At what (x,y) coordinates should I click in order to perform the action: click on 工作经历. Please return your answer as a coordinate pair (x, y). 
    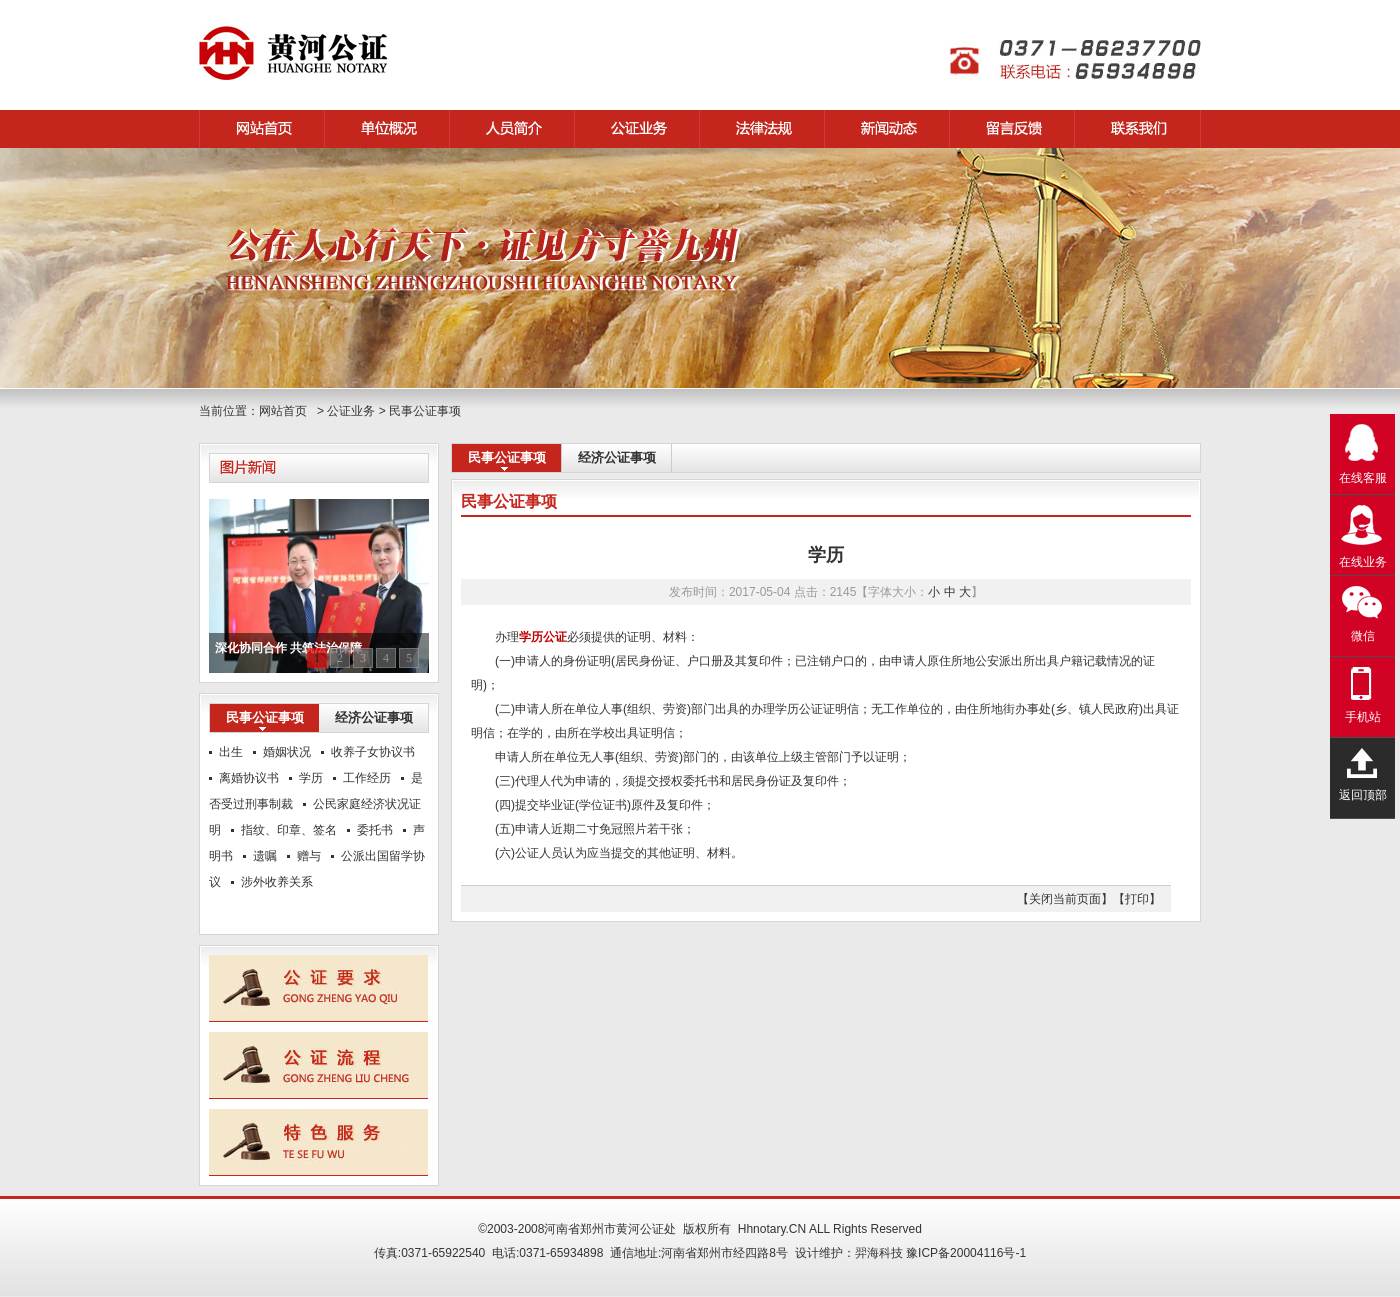
    Looking at the image, I should click on (367, 778).